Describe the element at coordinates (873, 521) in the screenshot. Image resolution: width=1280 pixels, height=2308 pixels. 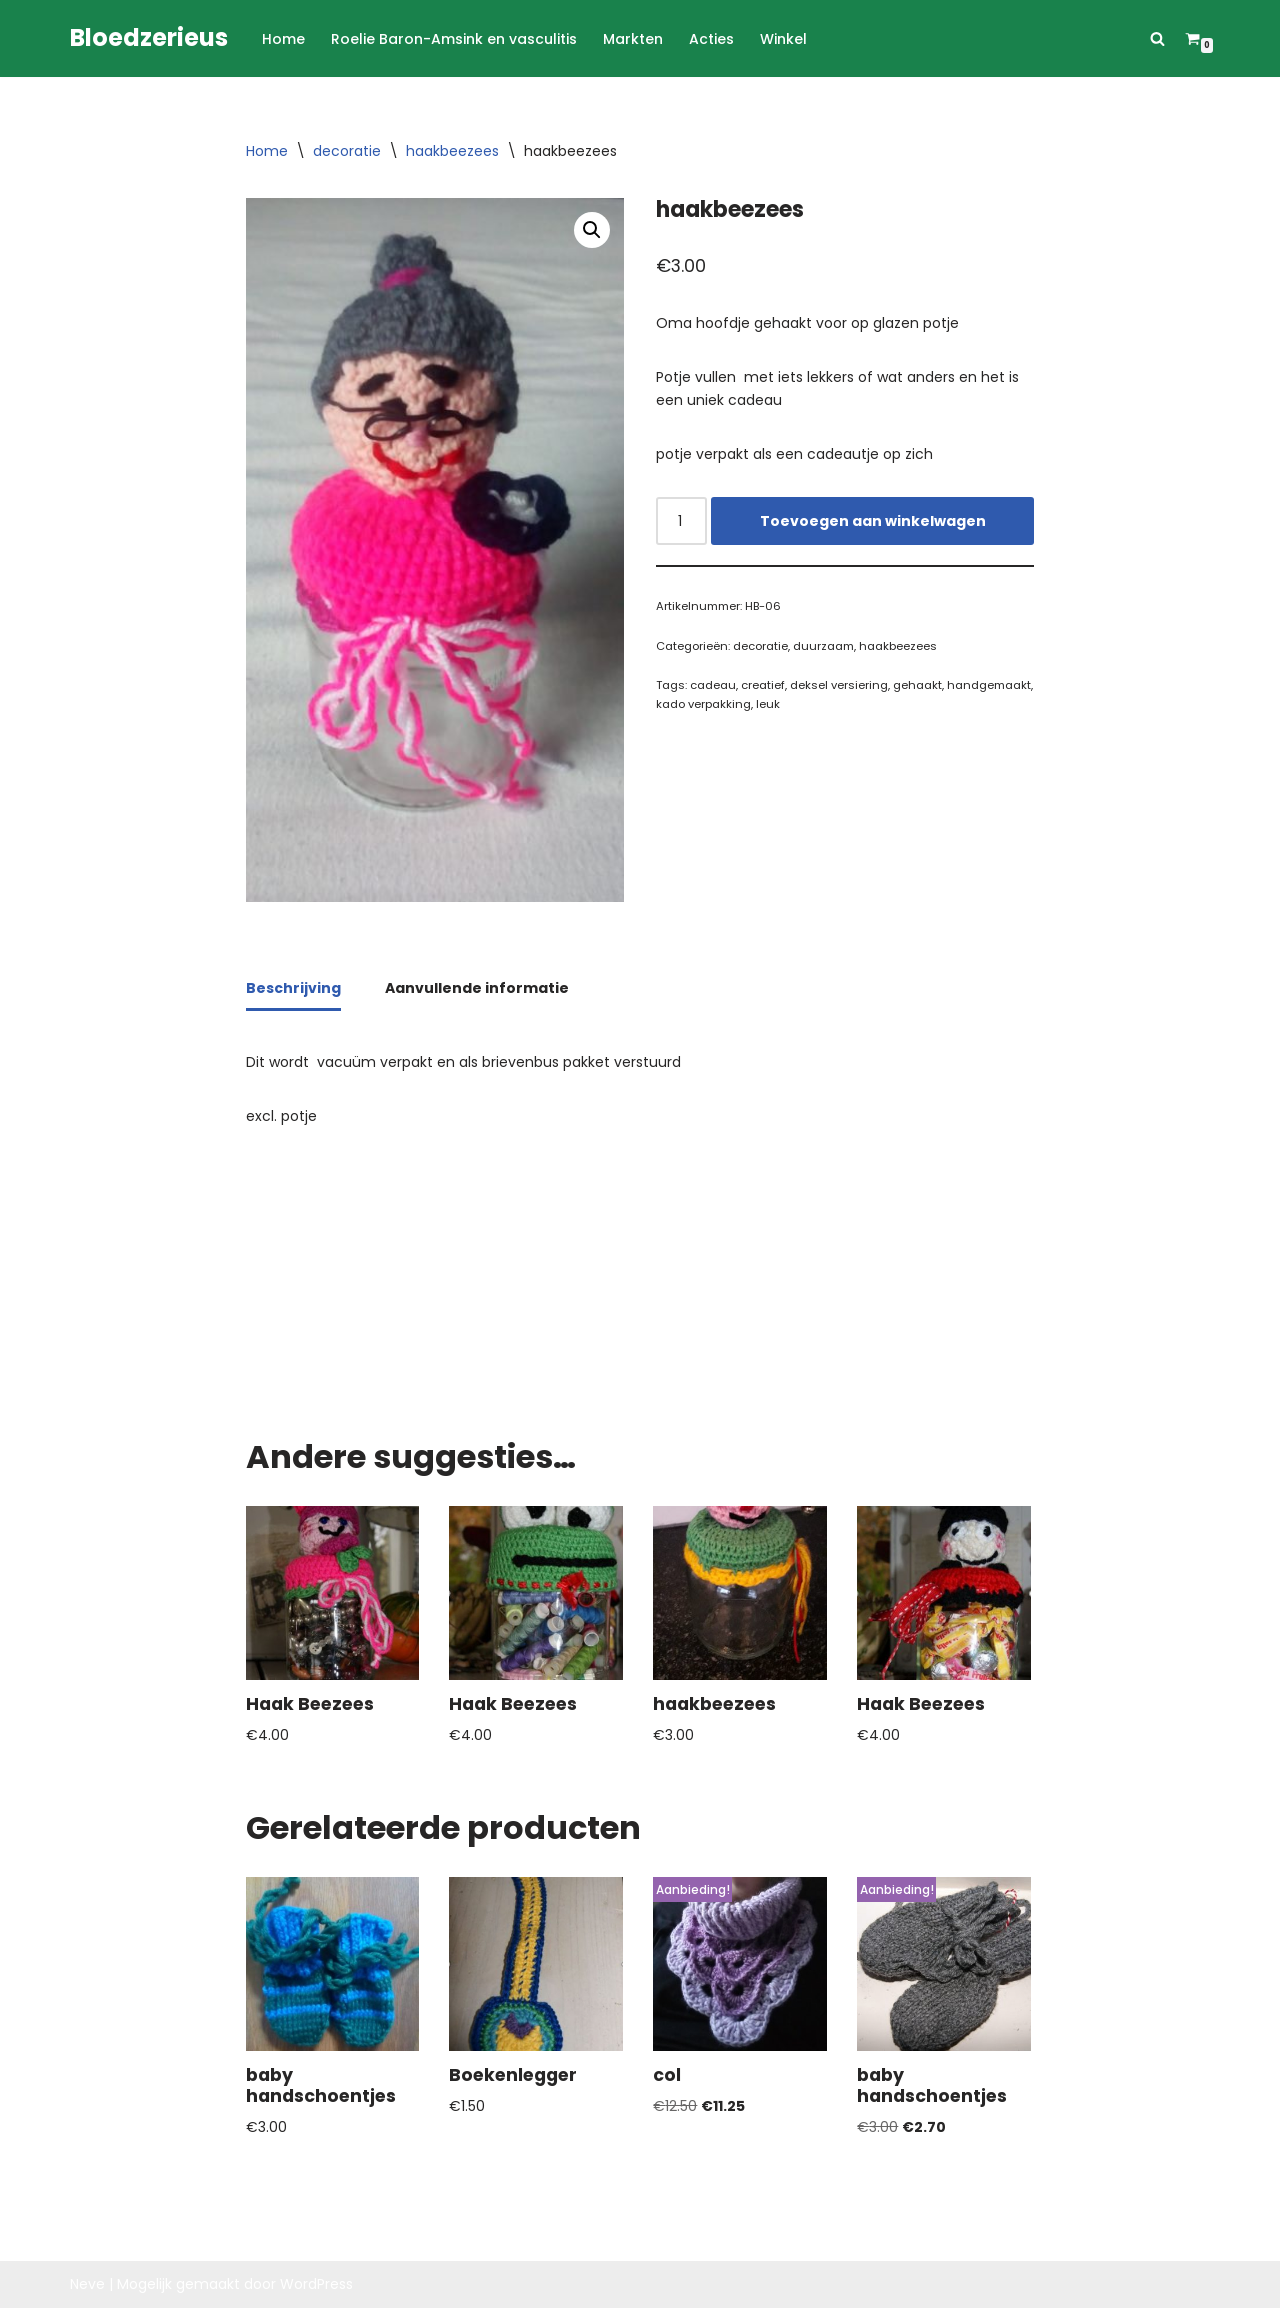
I see `Toevoegen aan winkelwagen` at that location.